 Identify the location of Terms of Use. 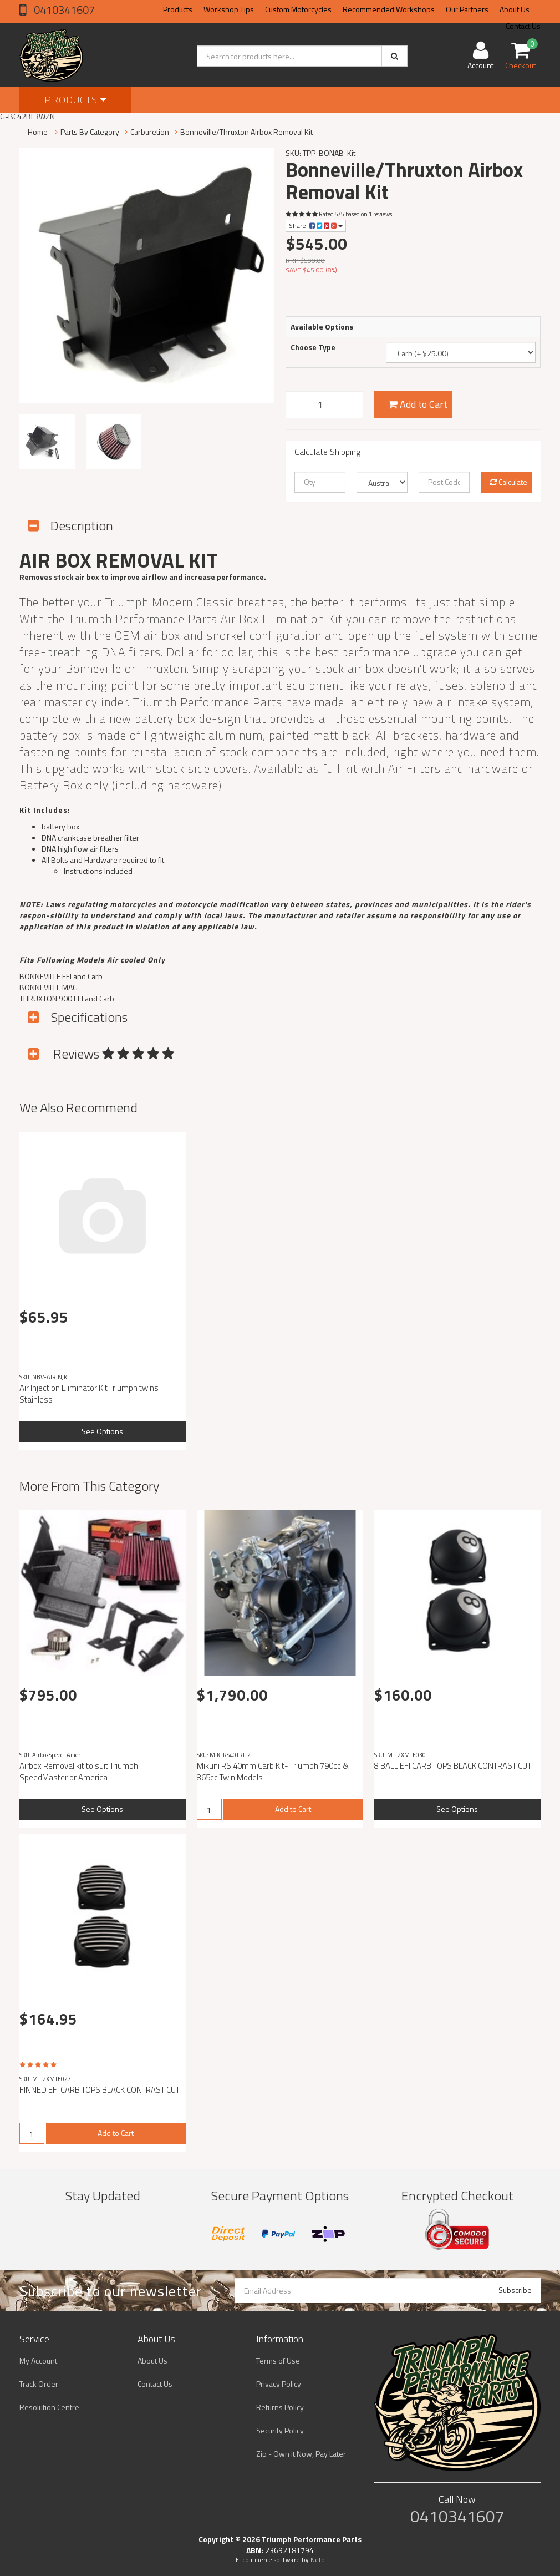
(278, 2360).